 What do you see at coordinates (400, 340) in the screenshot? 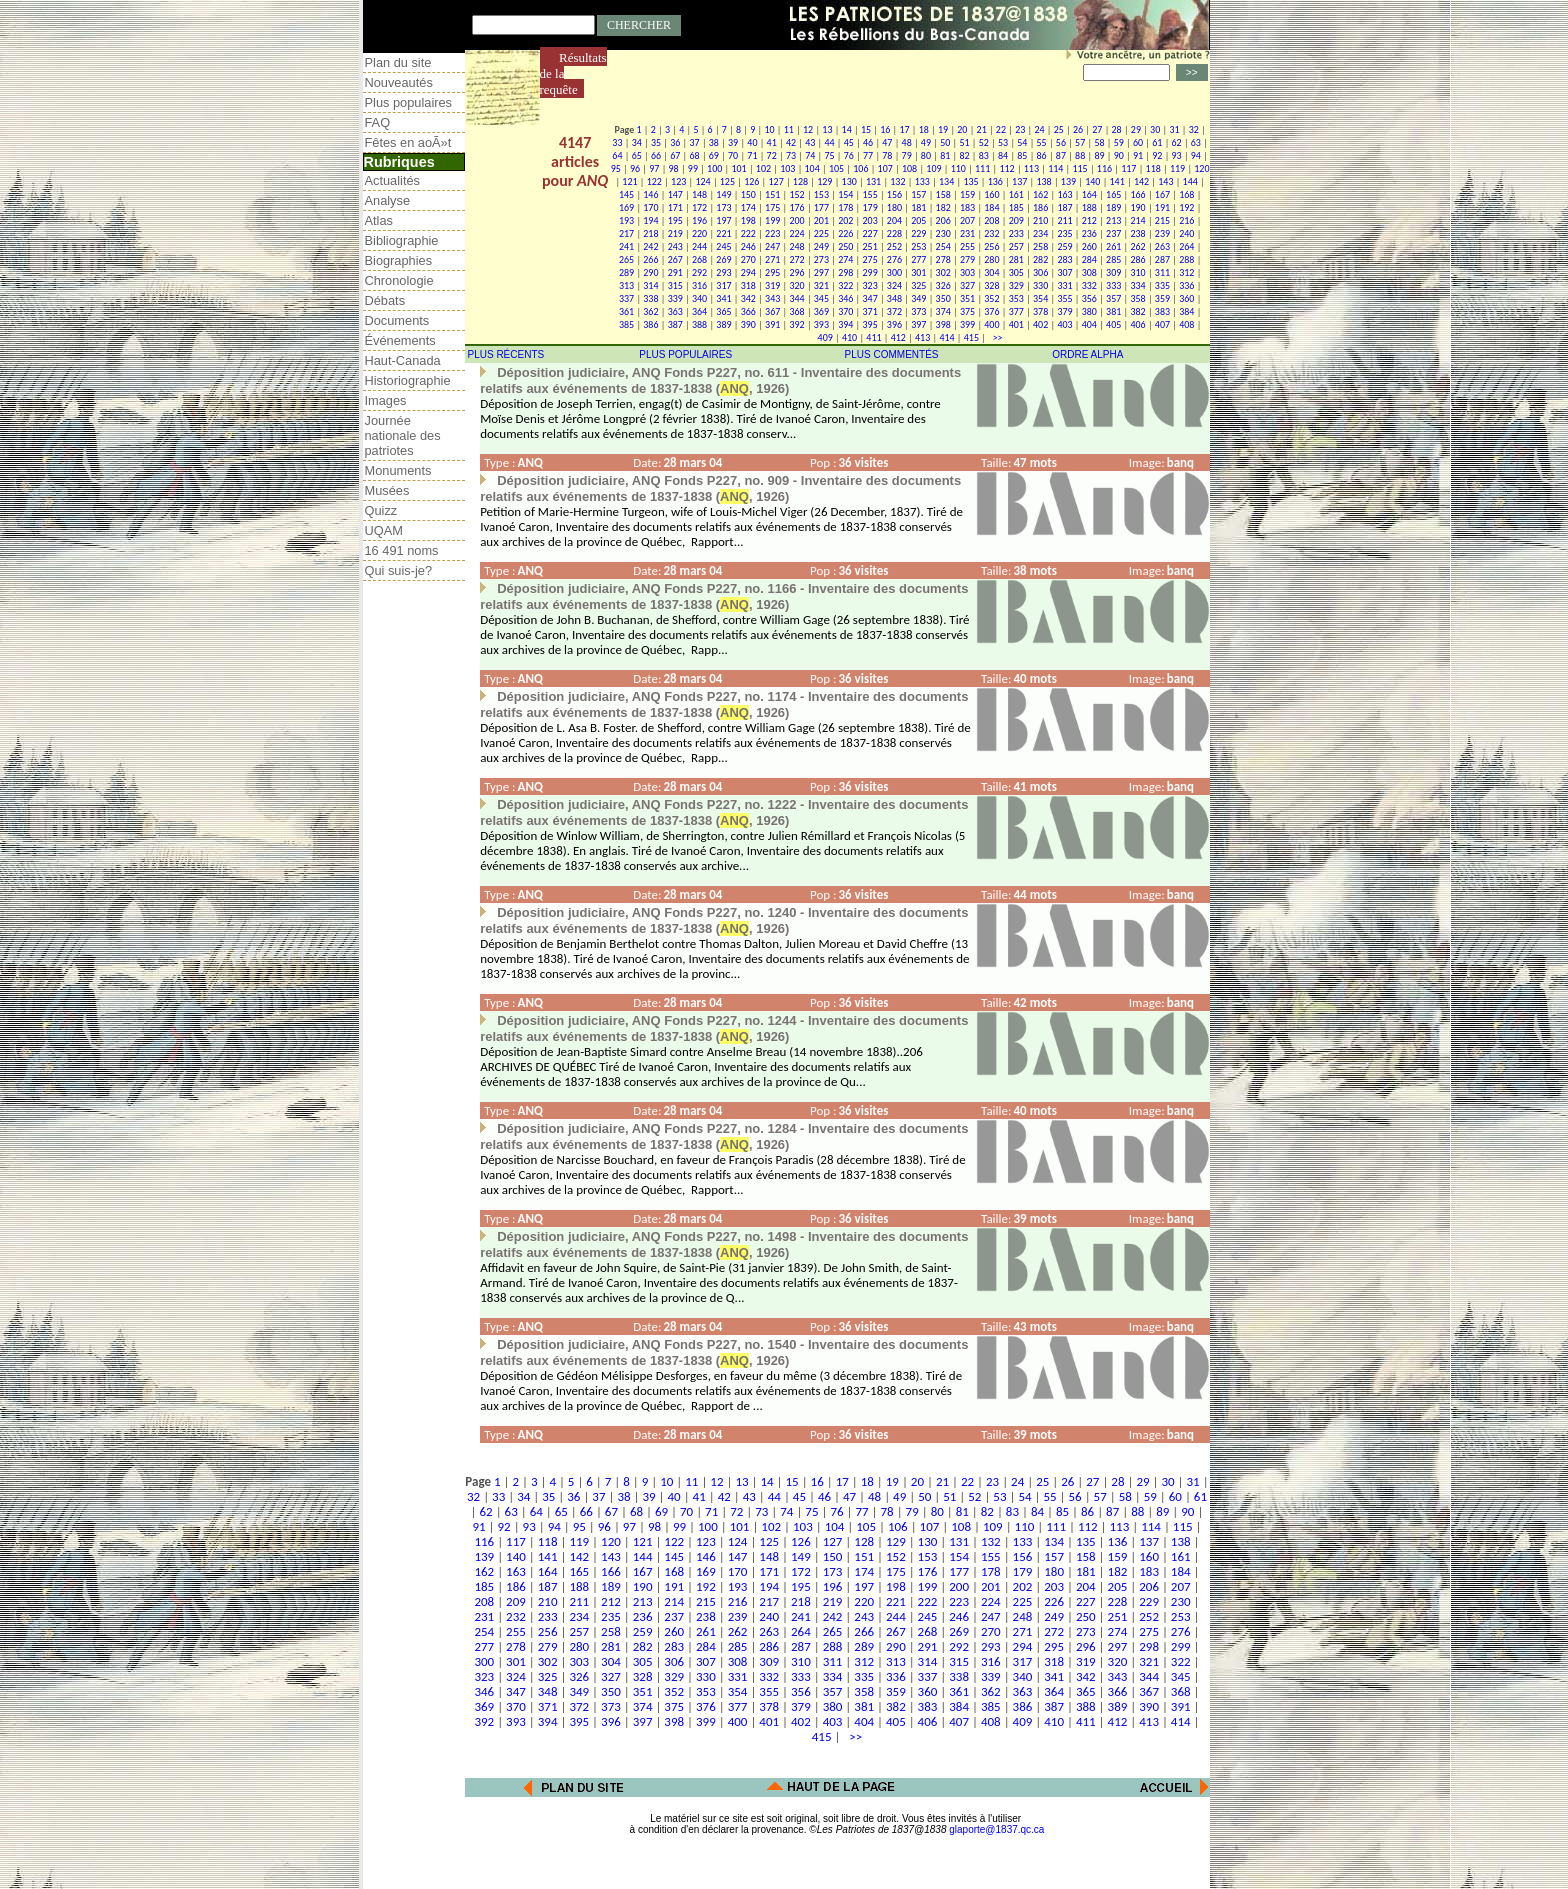
I see `Événements` at bounding box center [400, 340].